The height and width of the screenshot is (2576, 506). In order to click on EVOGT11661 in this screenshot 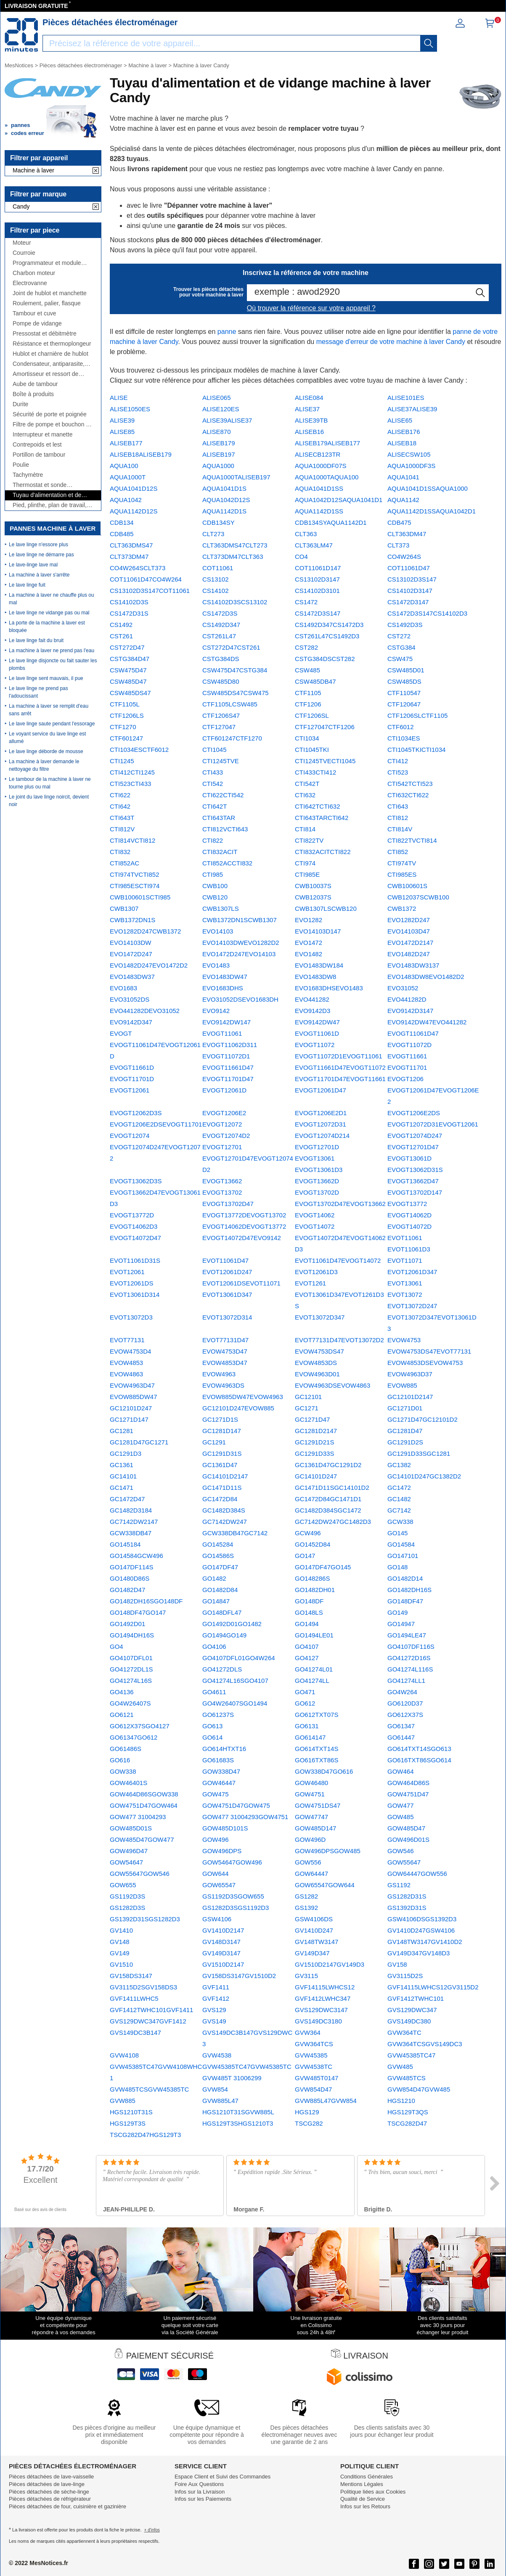, I will do `click(407, 1056)`.